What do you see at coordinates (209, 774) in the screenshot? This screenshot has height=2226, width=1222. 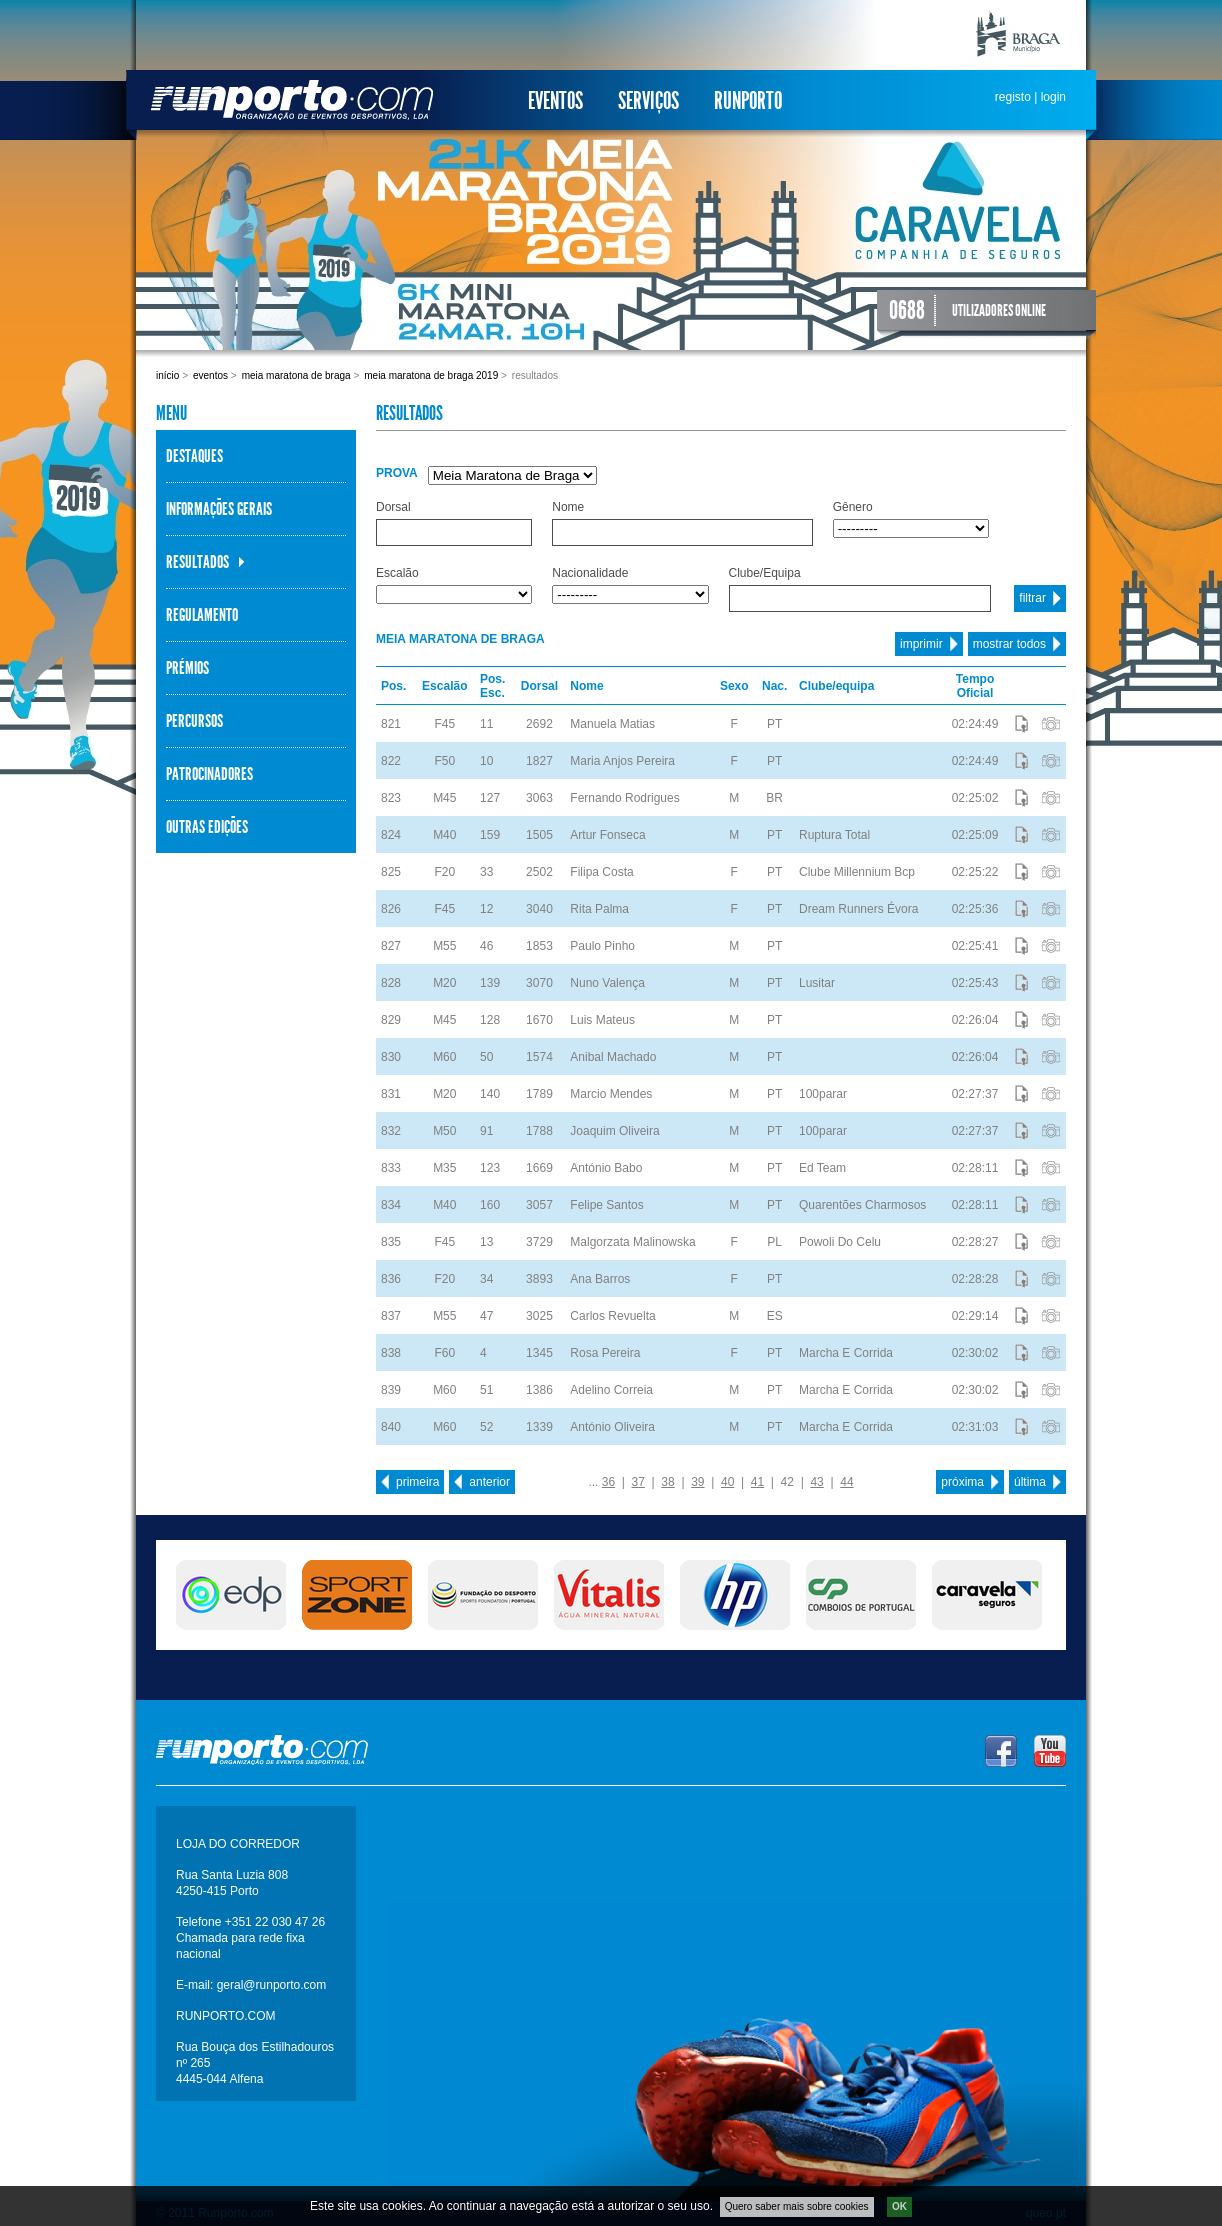 I see `Patrocinadores` at bounding box center [209, 774].